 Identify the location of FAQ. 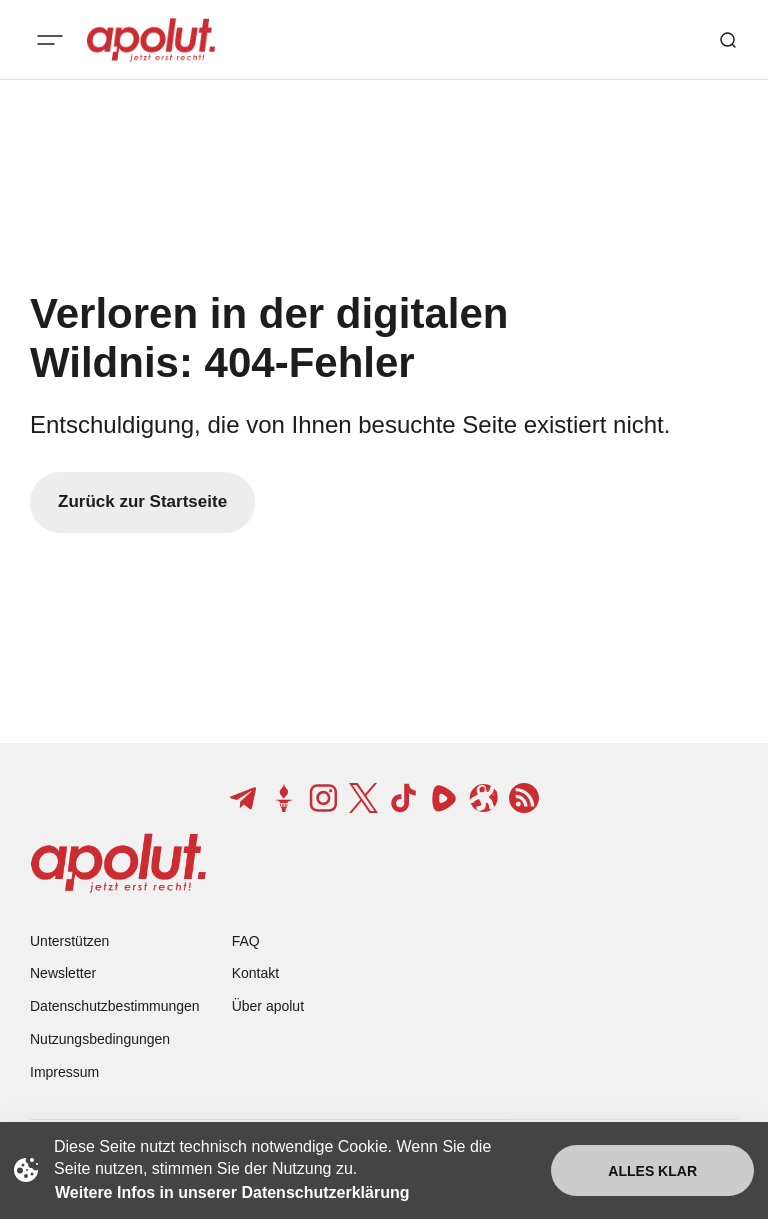
(246, 941).